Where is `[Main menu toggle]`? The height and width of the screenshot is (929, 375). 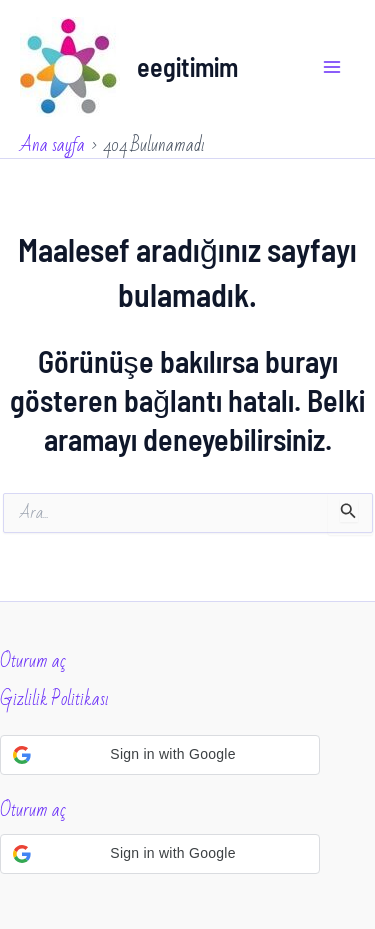 [Main menu toggle] is located at coordinates (333, 67).